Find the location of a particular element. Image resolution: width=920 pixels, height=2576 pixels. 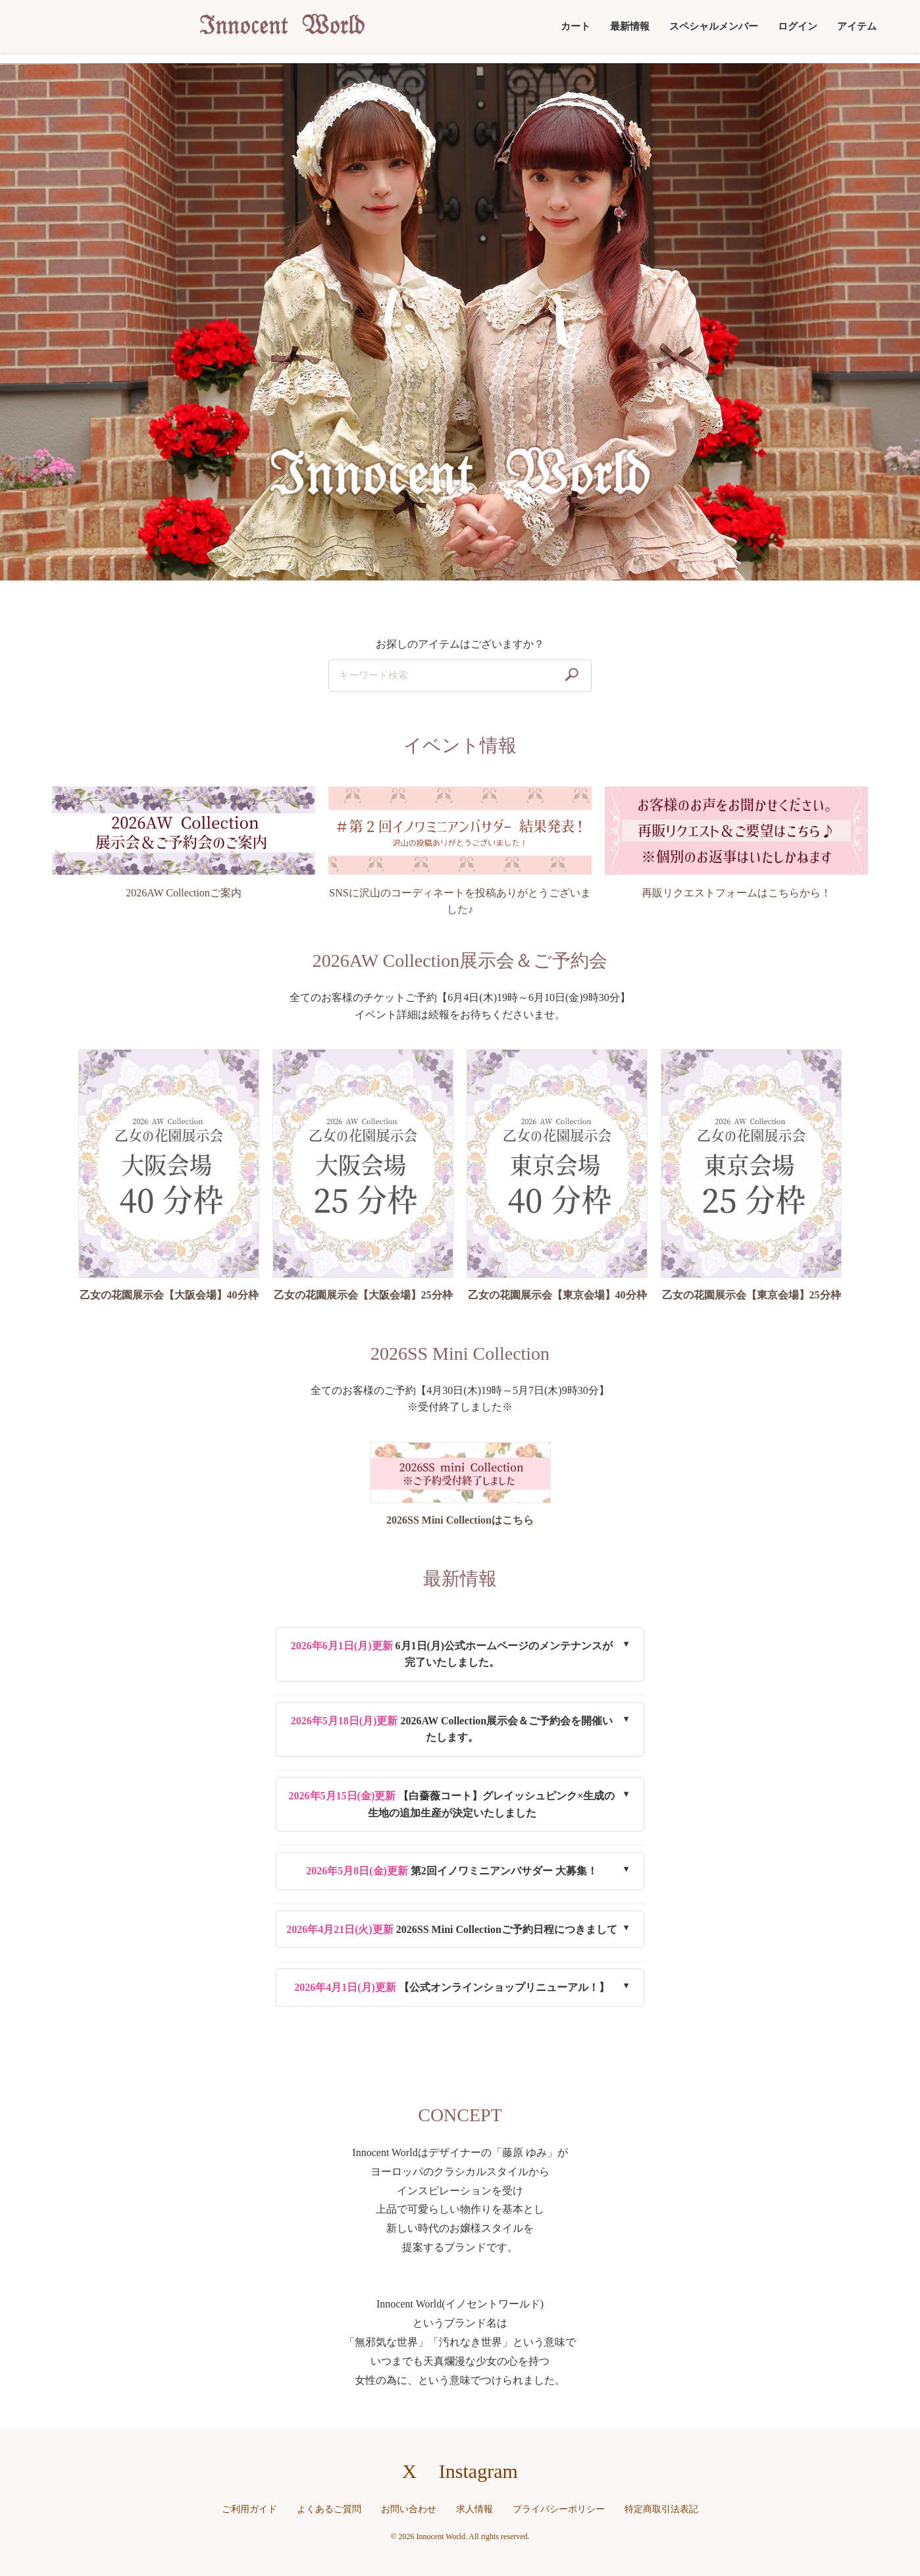

6月1日(月)公式ホームページのメンテナンスが完了いたしました。 is located at coordinates (452, 1654).